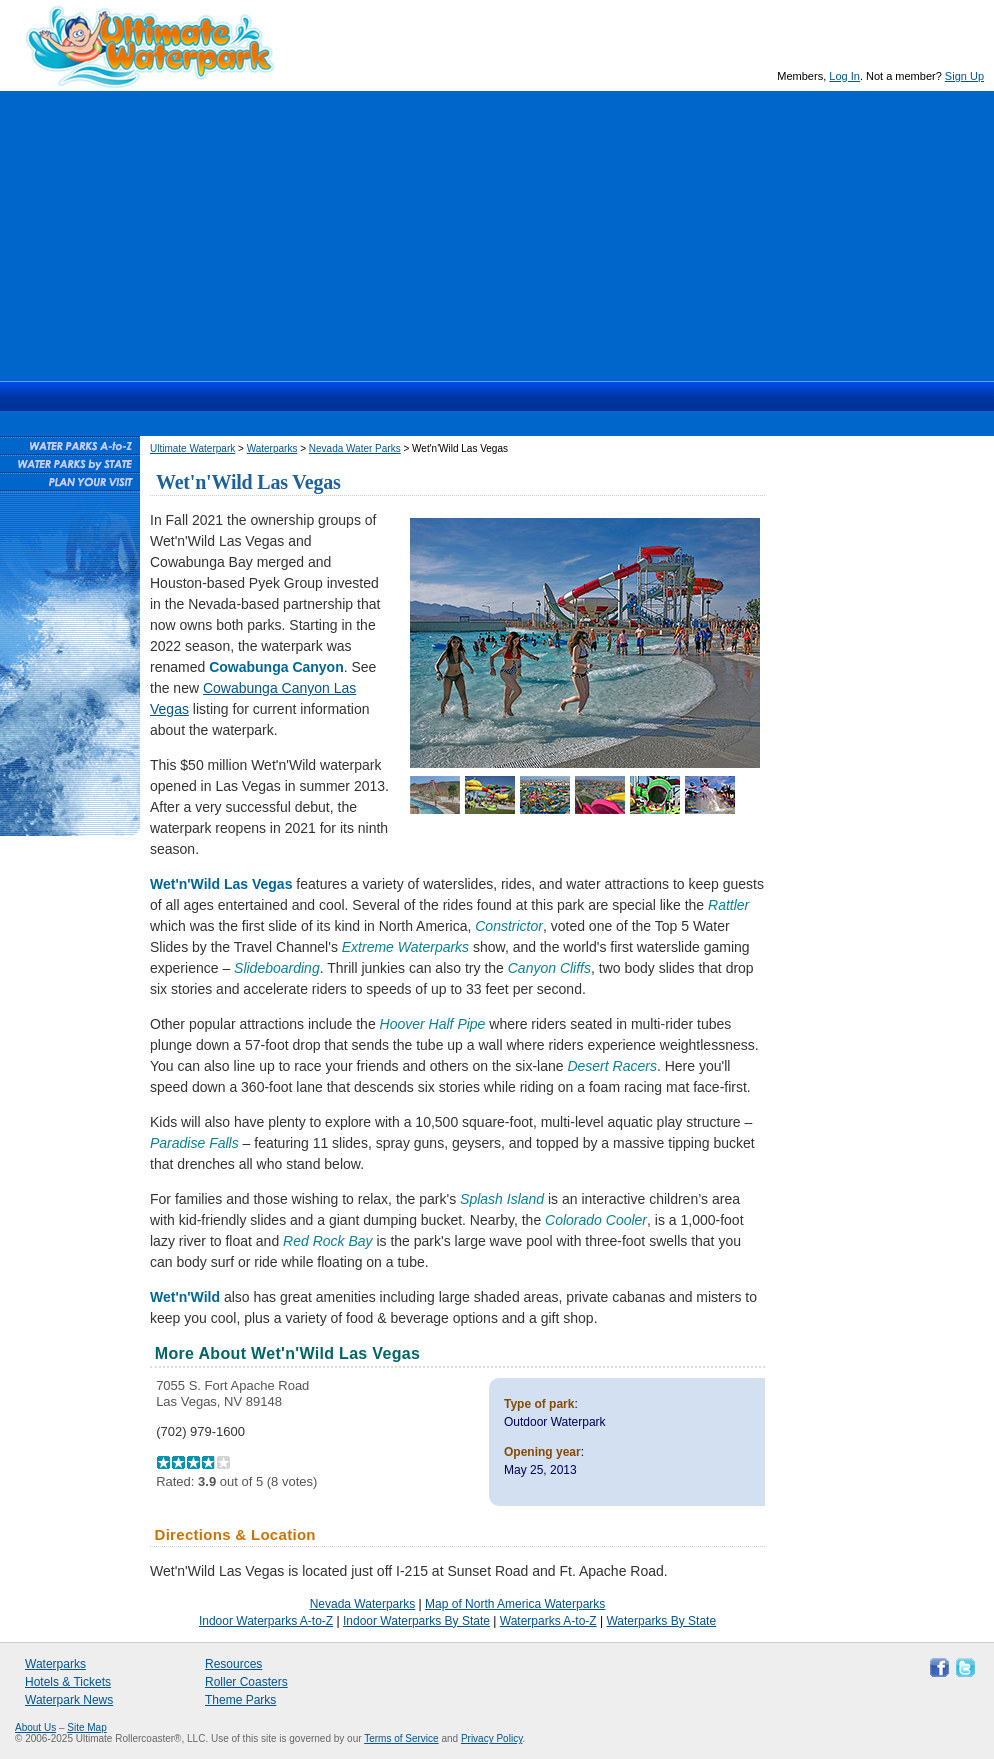 This screenshot has height=1759, width=994. What do you see at coordinates (246, 1682) in the screenshot?
I see `Roller Coasters` at bounding box center [246, 1682].